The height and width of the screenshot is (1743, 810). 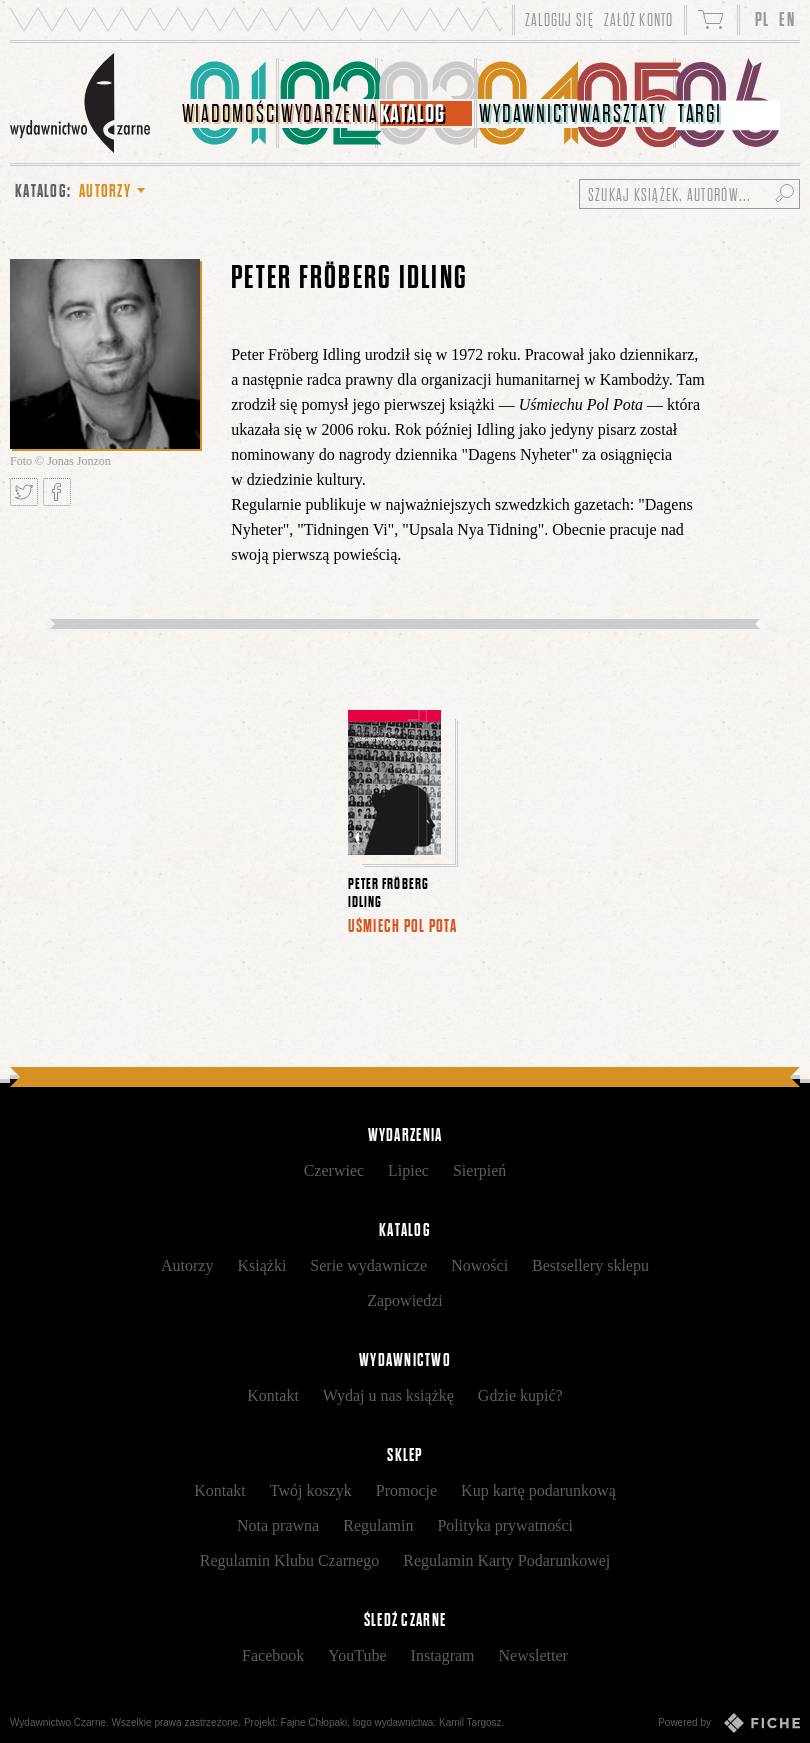 What do you see at coordinates (273, 1395) in the screenshot?
I see `Kontakt` at bounding box center [273, 1395].